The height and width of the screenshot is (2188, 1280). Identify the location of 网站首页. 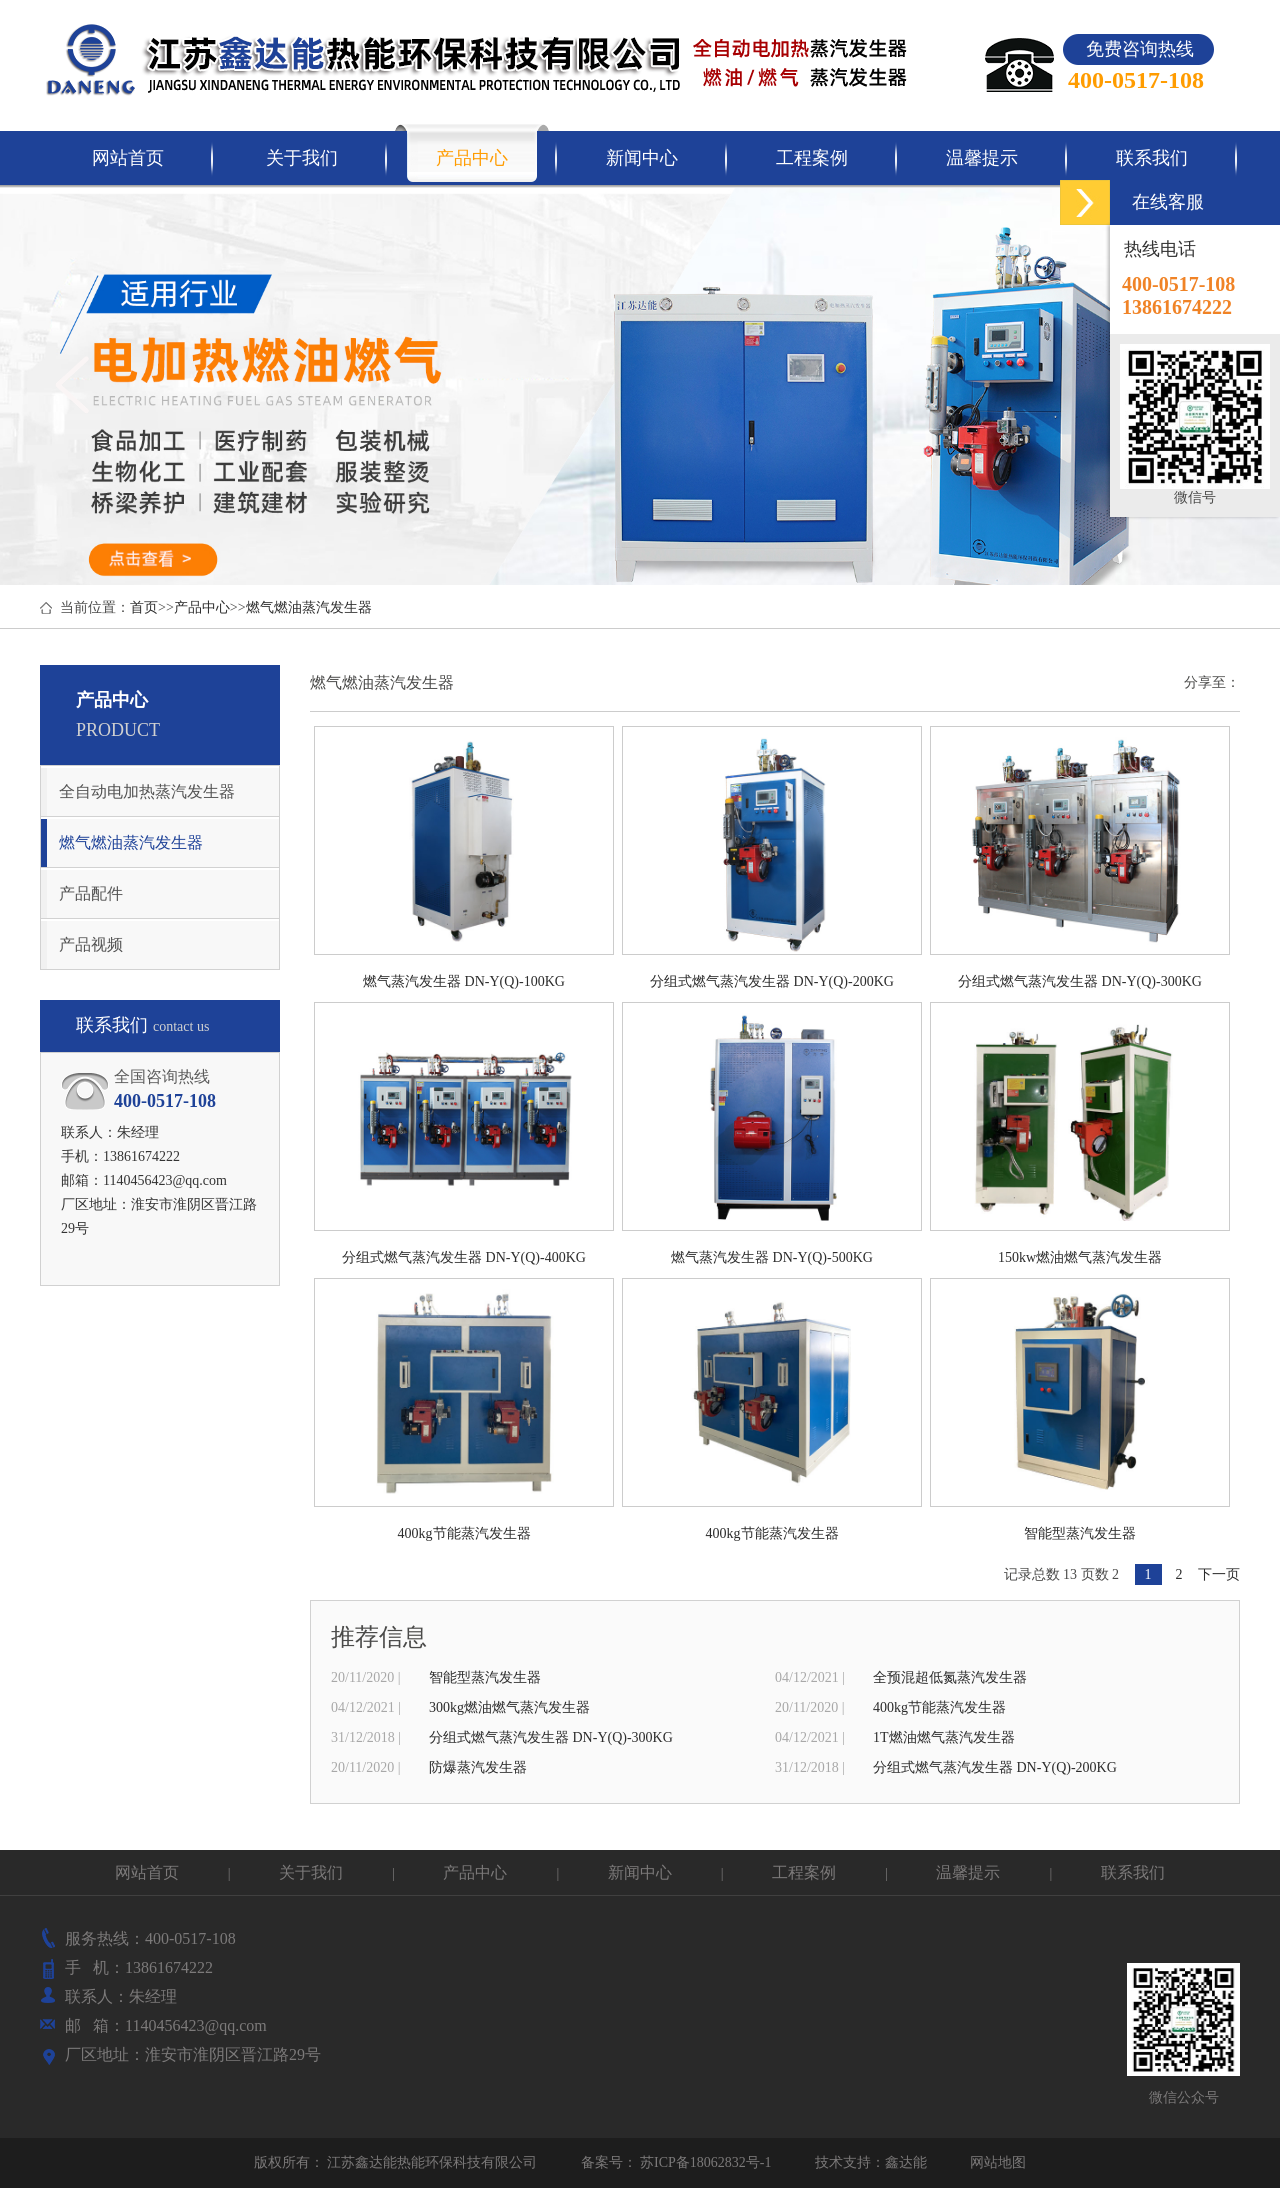
(147, 1872).